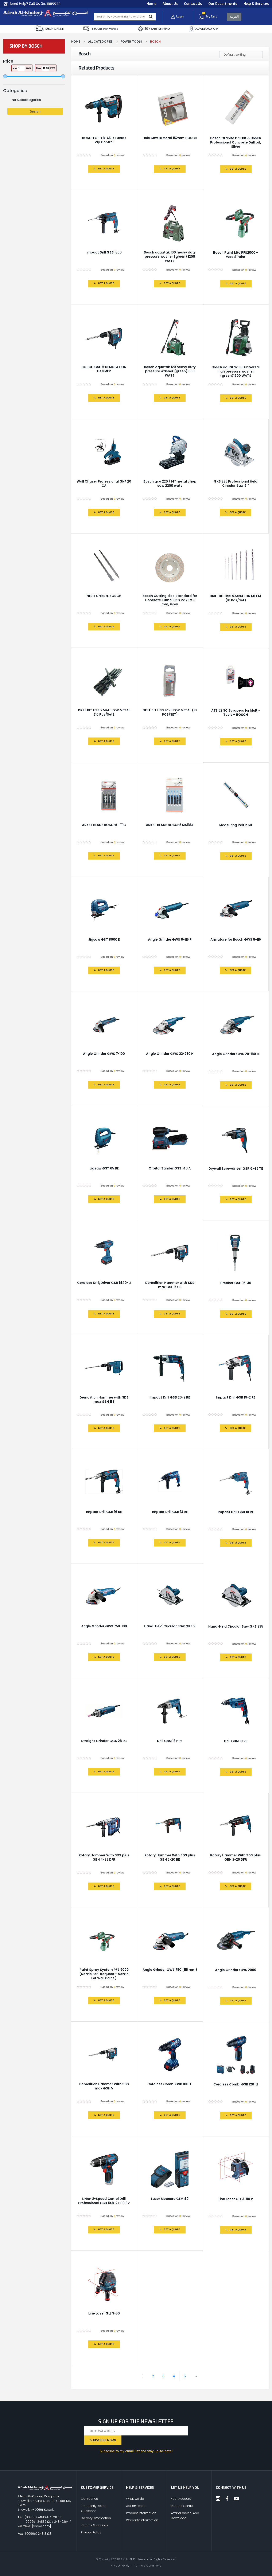  What do you see at coordinates (234, 16) in the screenshot?
I see `العربية` at bounding box center [234, 16].